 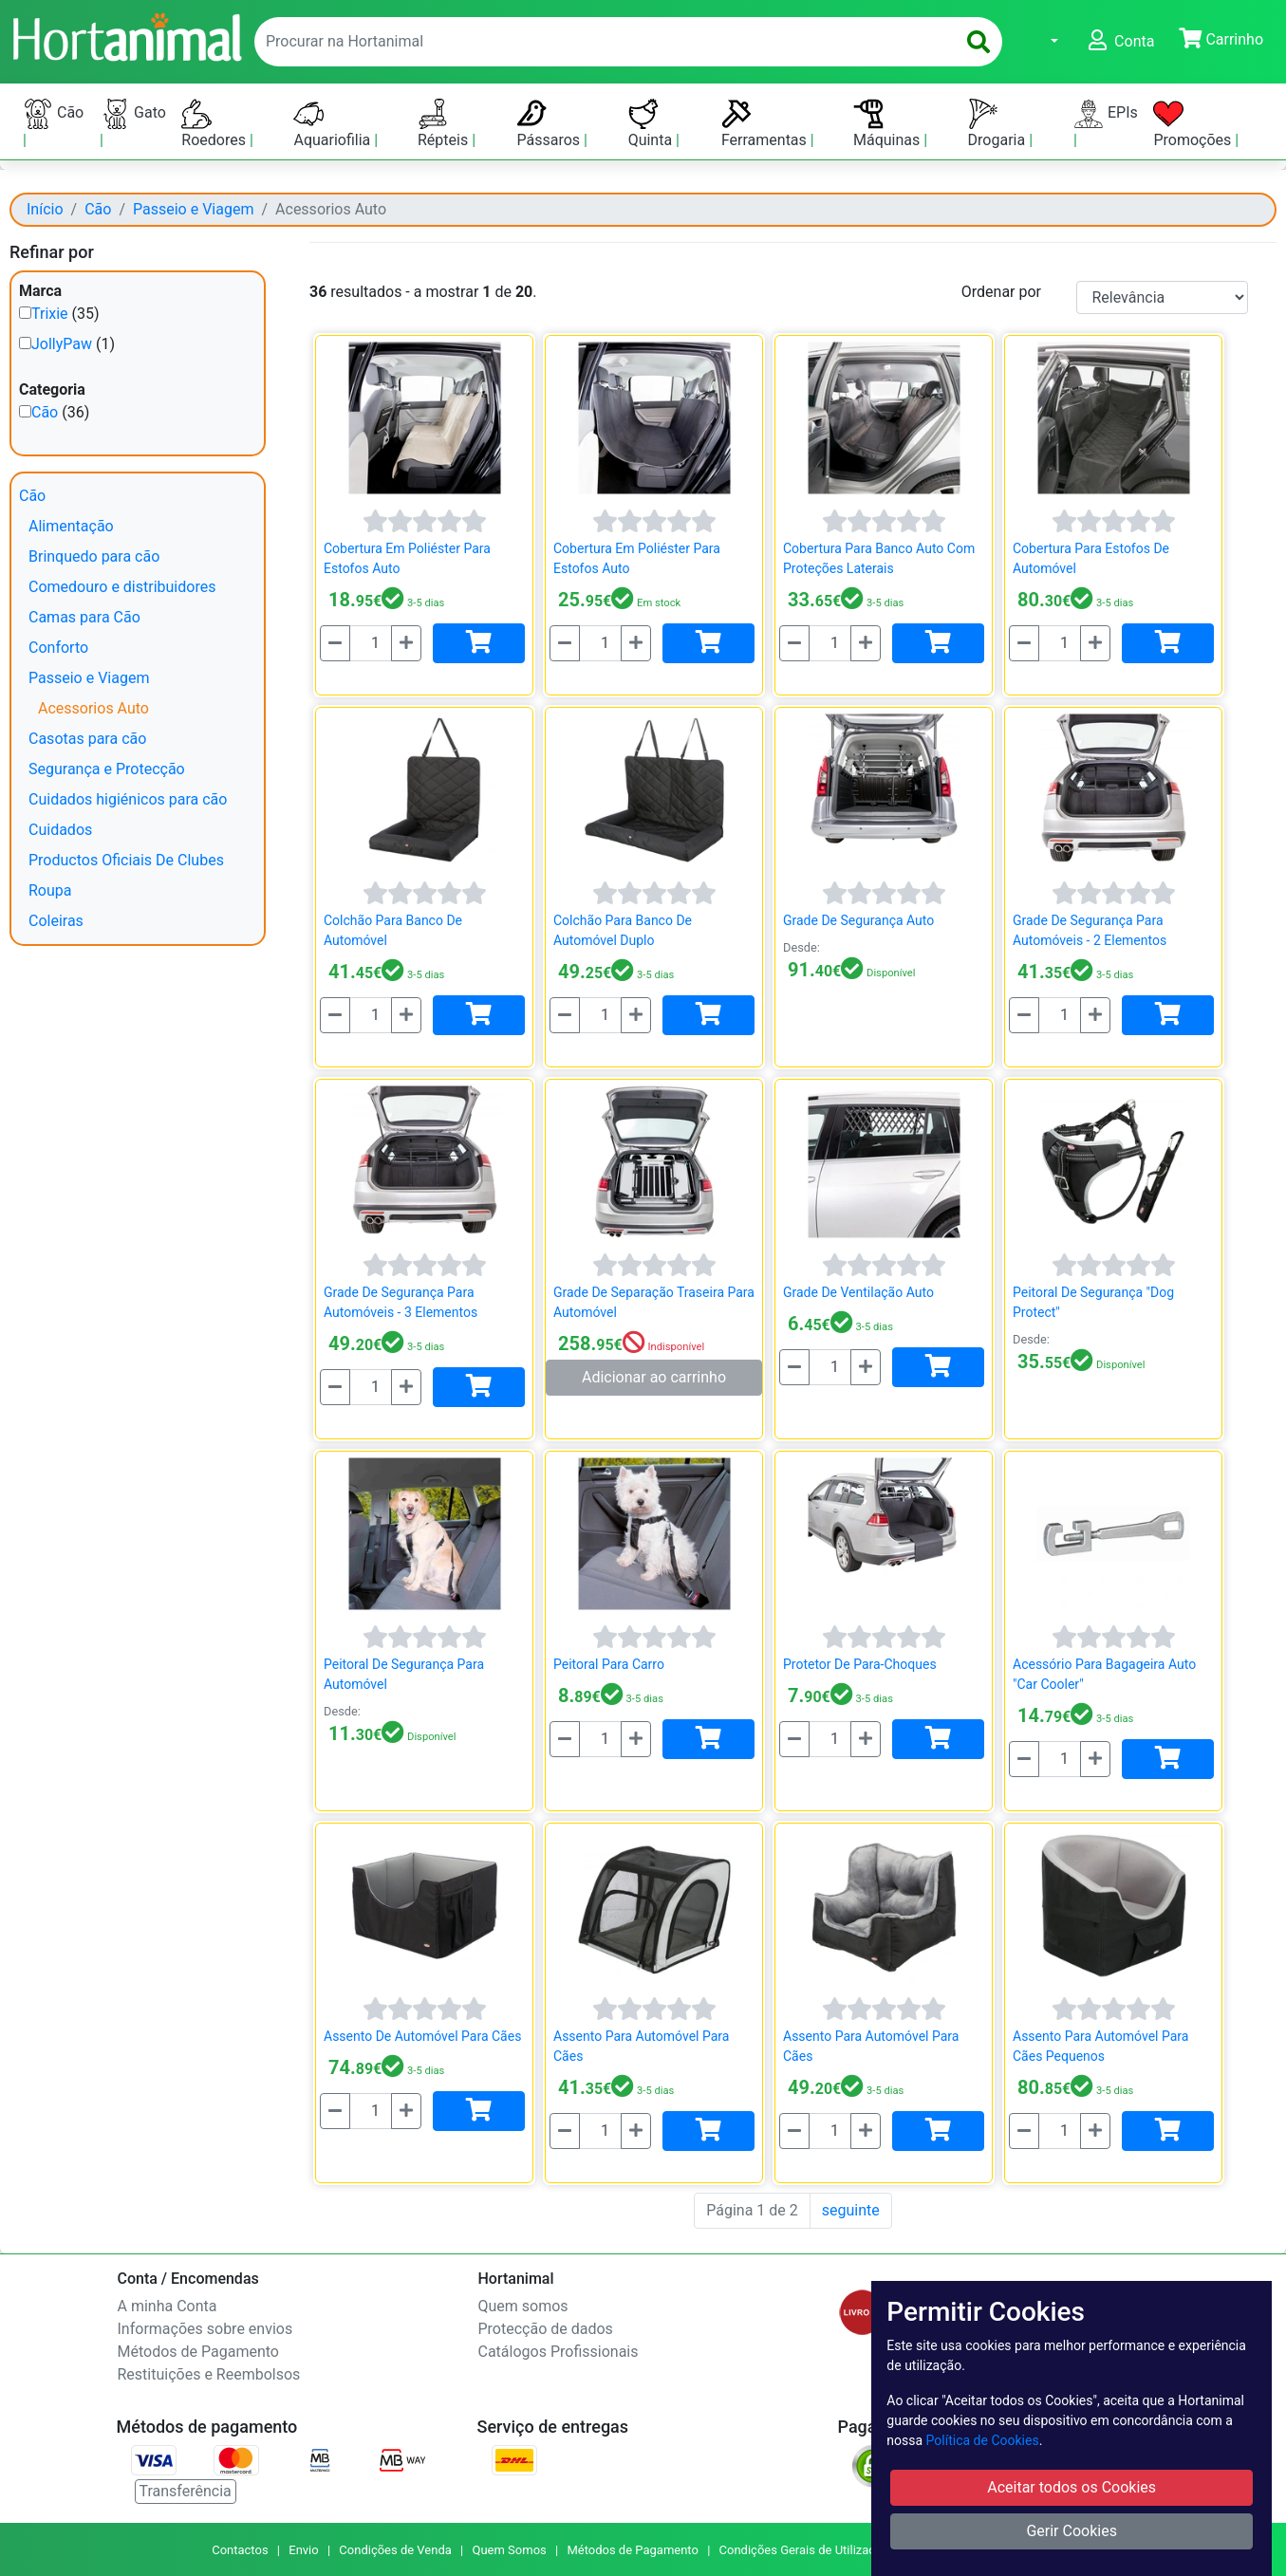 I want to click on Início, so click(x=45, y=209).